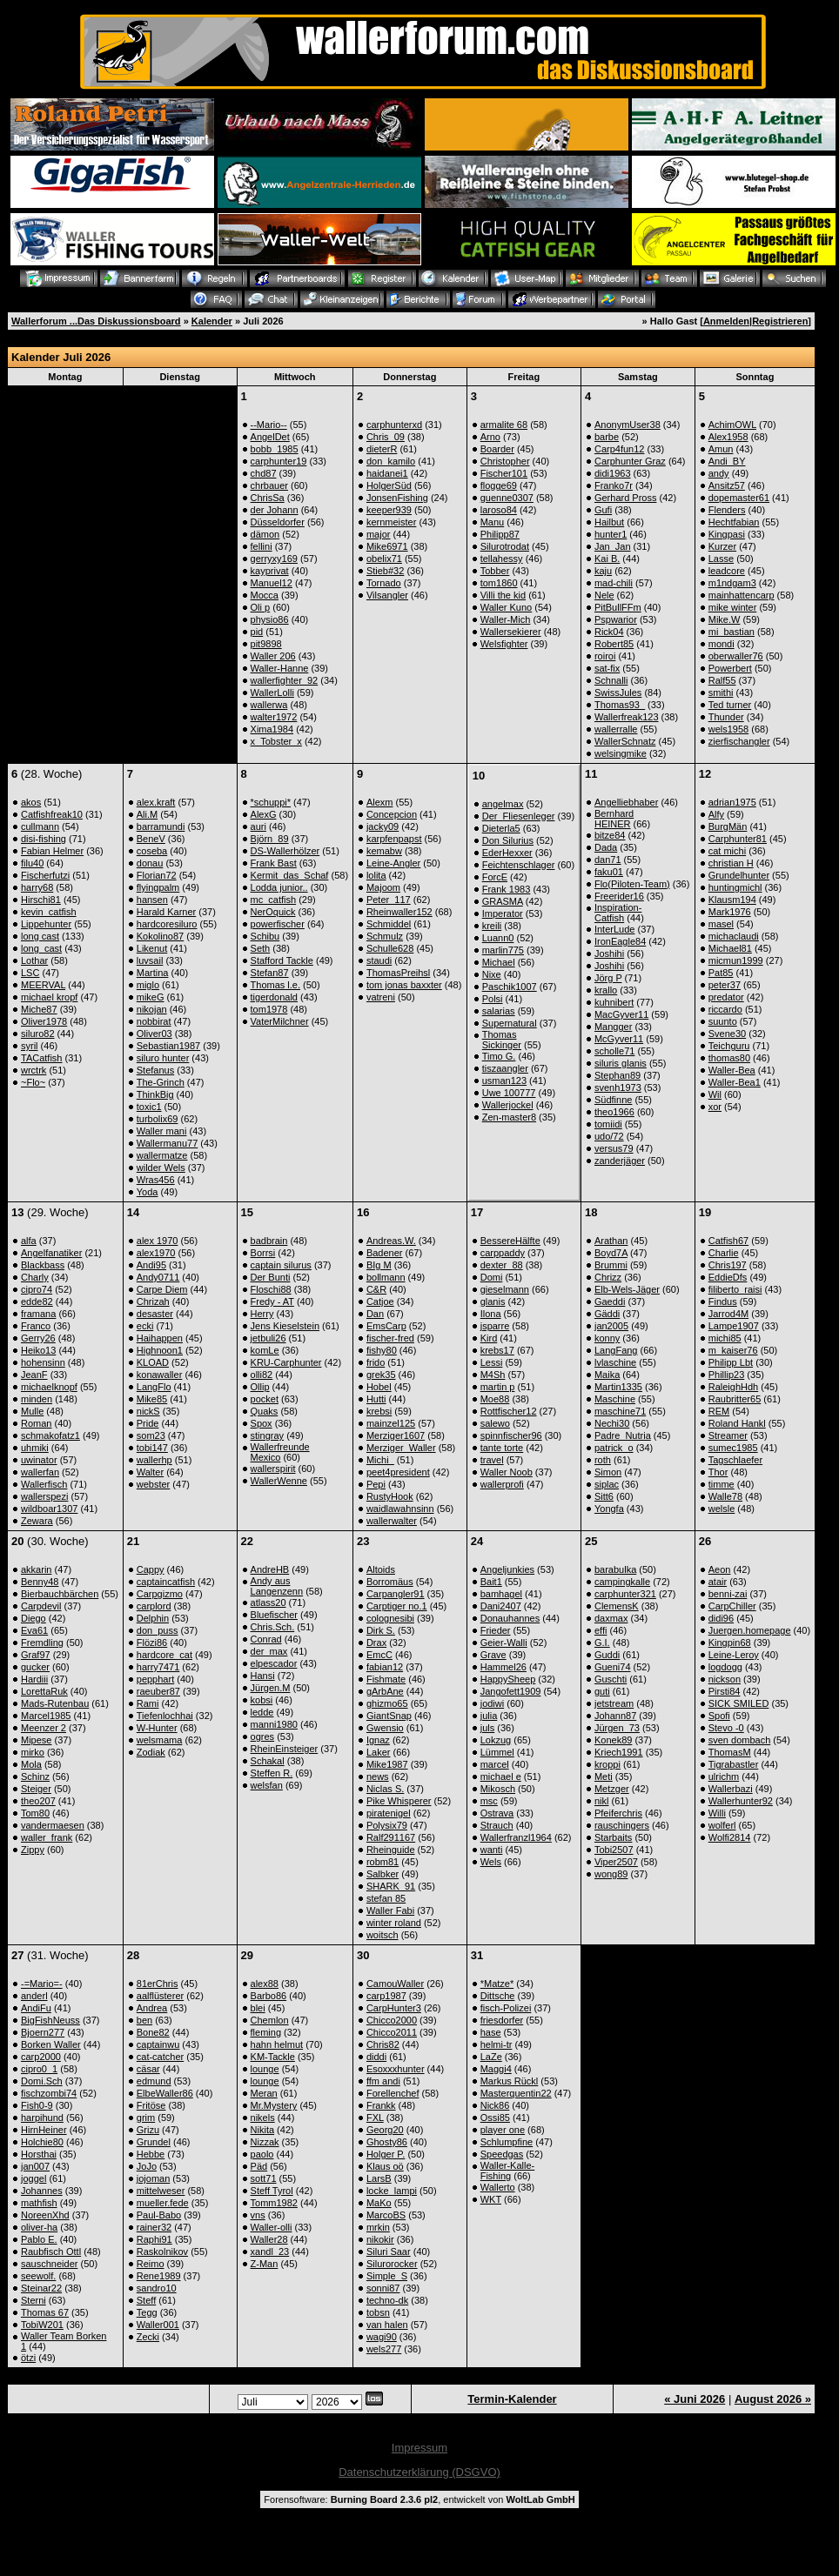  What do you see at coordinates (279, 461) in the screenshot?
I see `carphunter19` at bounding box center [279, 461].